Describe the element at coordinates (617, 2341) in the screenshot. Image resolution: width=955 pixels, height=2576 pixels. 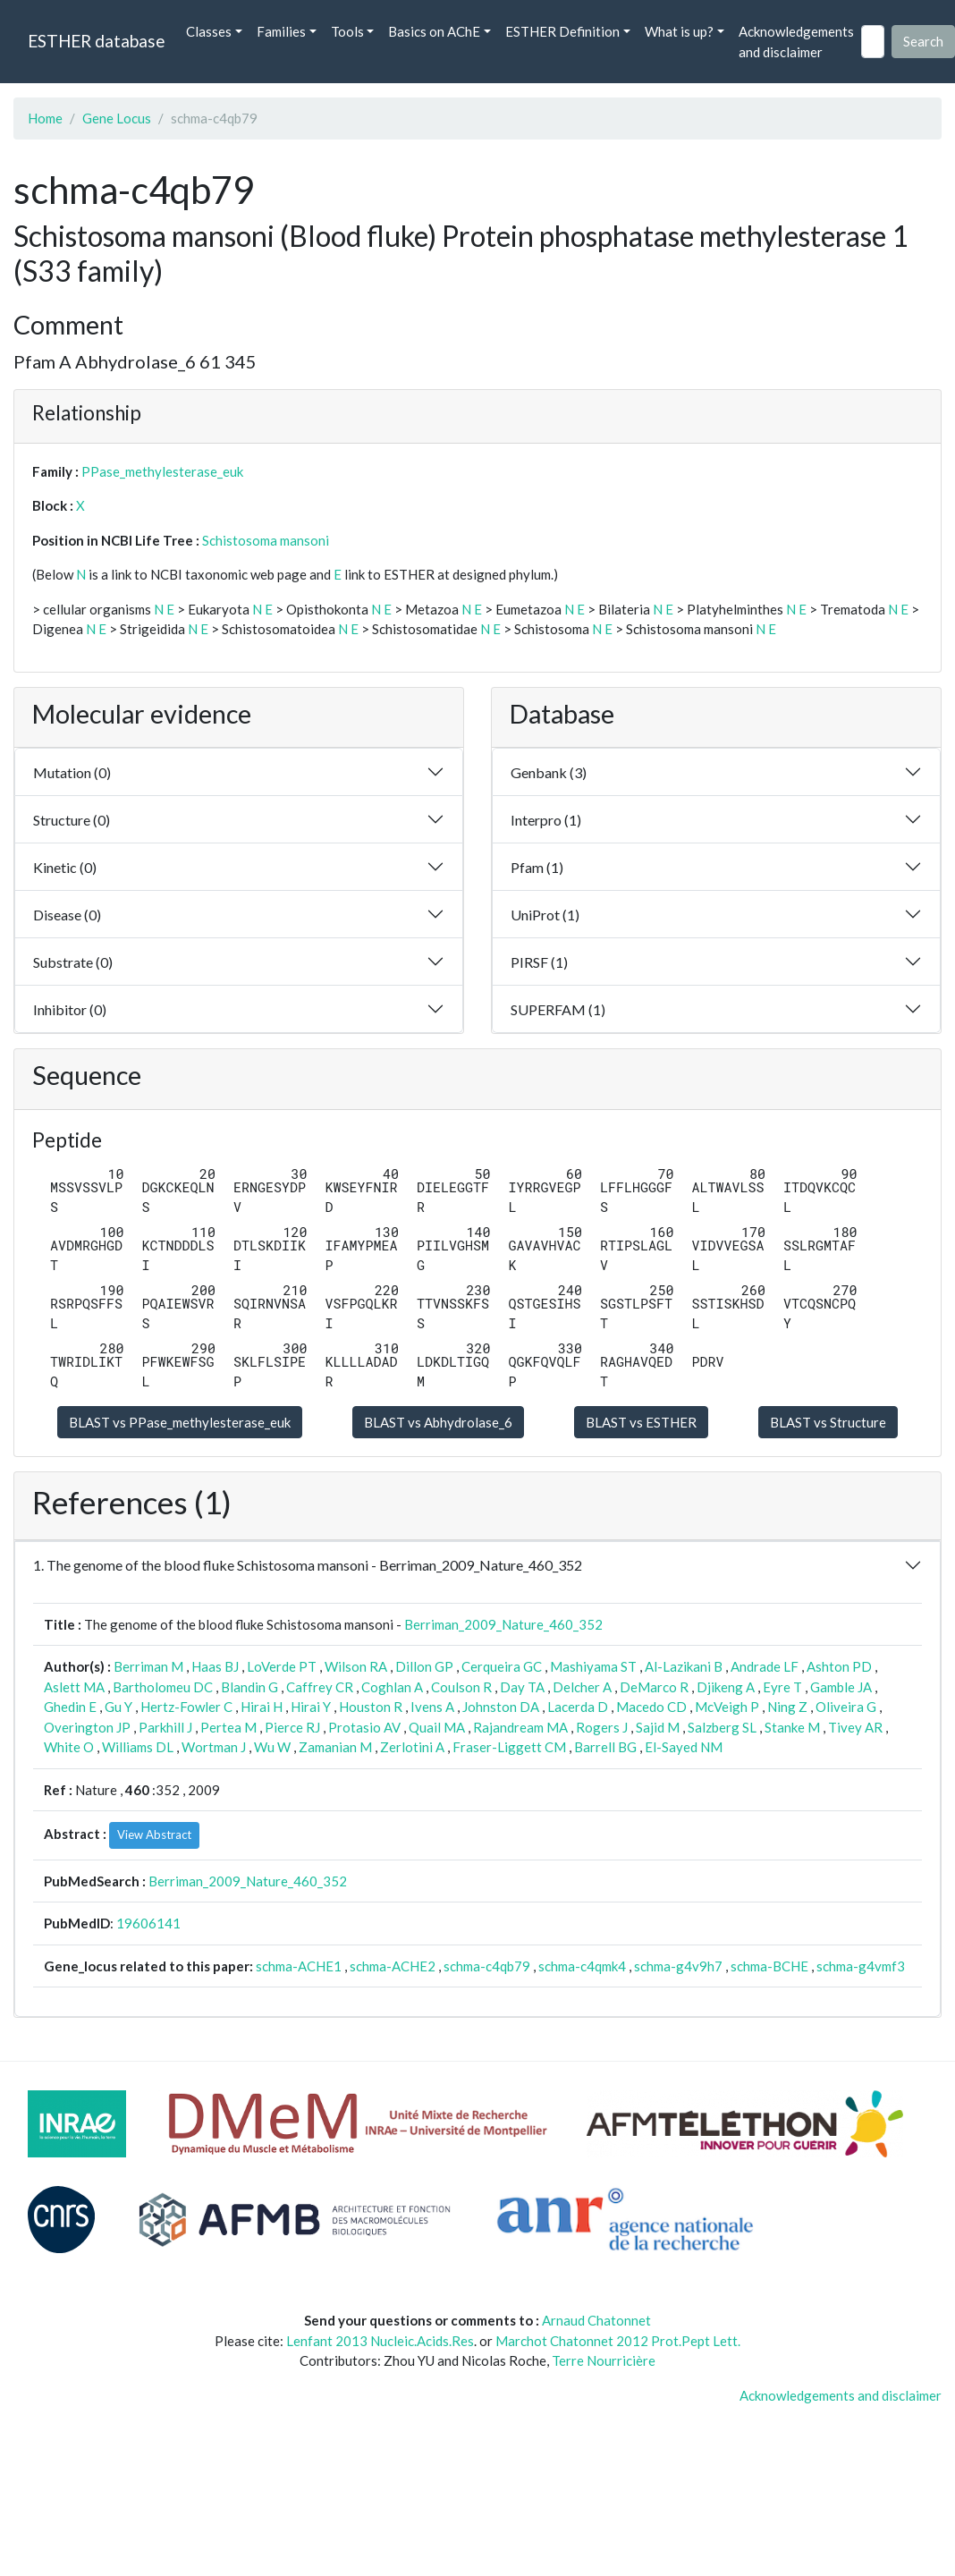
I see `Marchot Chatonnet 2012 Prot.Pept Lett.` at that location.